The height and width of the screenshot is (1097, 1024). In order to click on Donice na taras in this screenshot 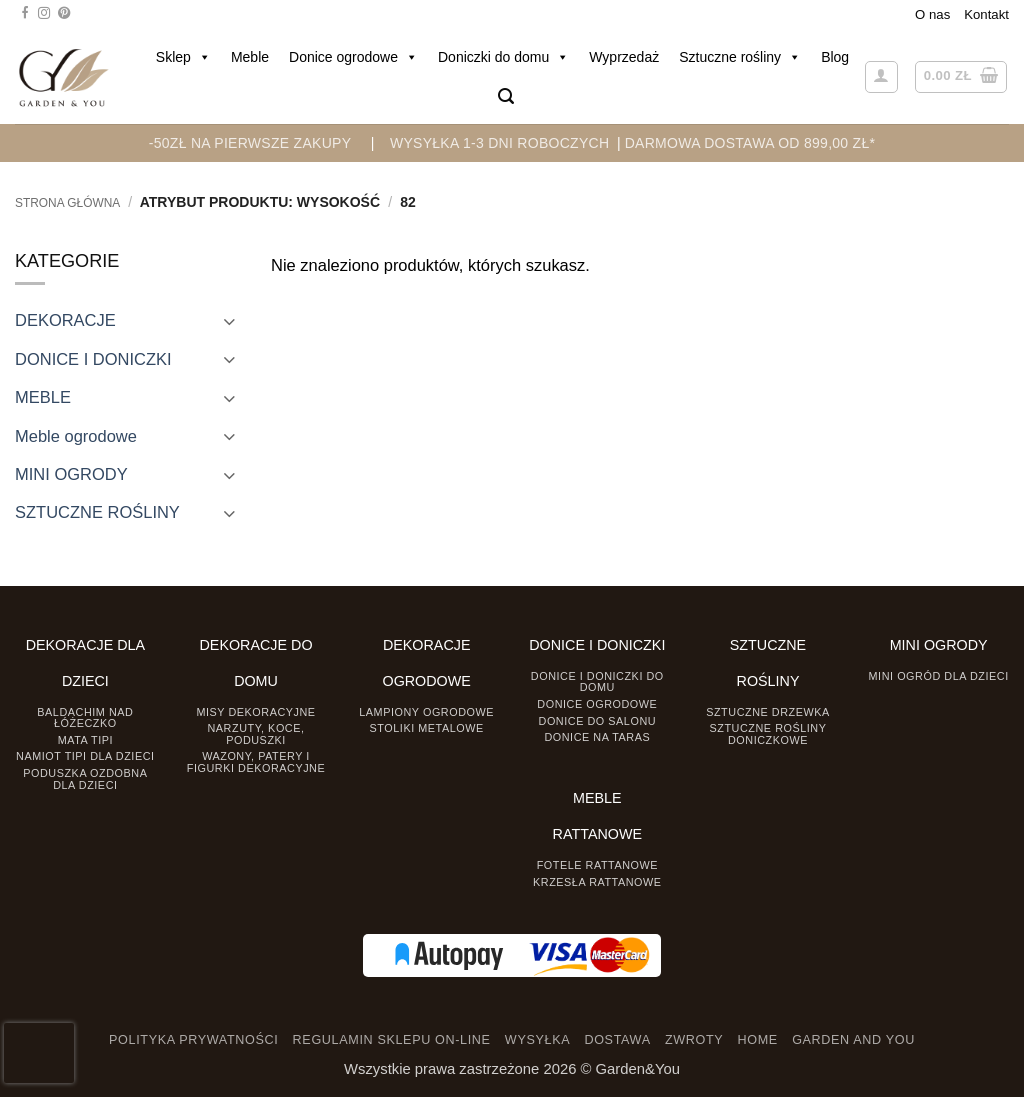, I will do `click(597, 737)`.